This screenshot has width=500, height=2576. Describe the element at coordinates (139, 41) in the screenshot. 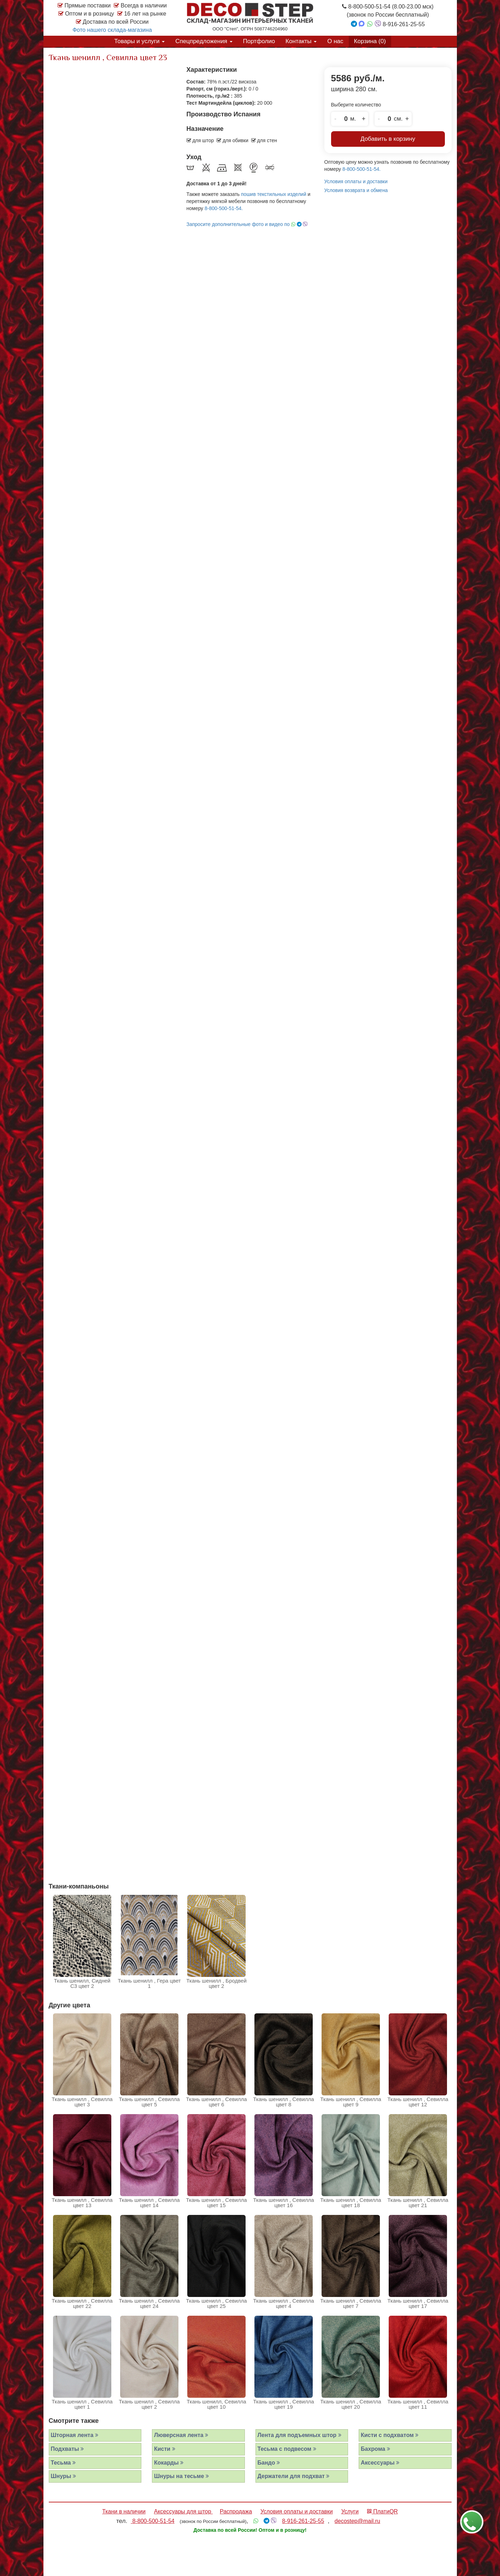

I see `Товары и услуги` at that location.